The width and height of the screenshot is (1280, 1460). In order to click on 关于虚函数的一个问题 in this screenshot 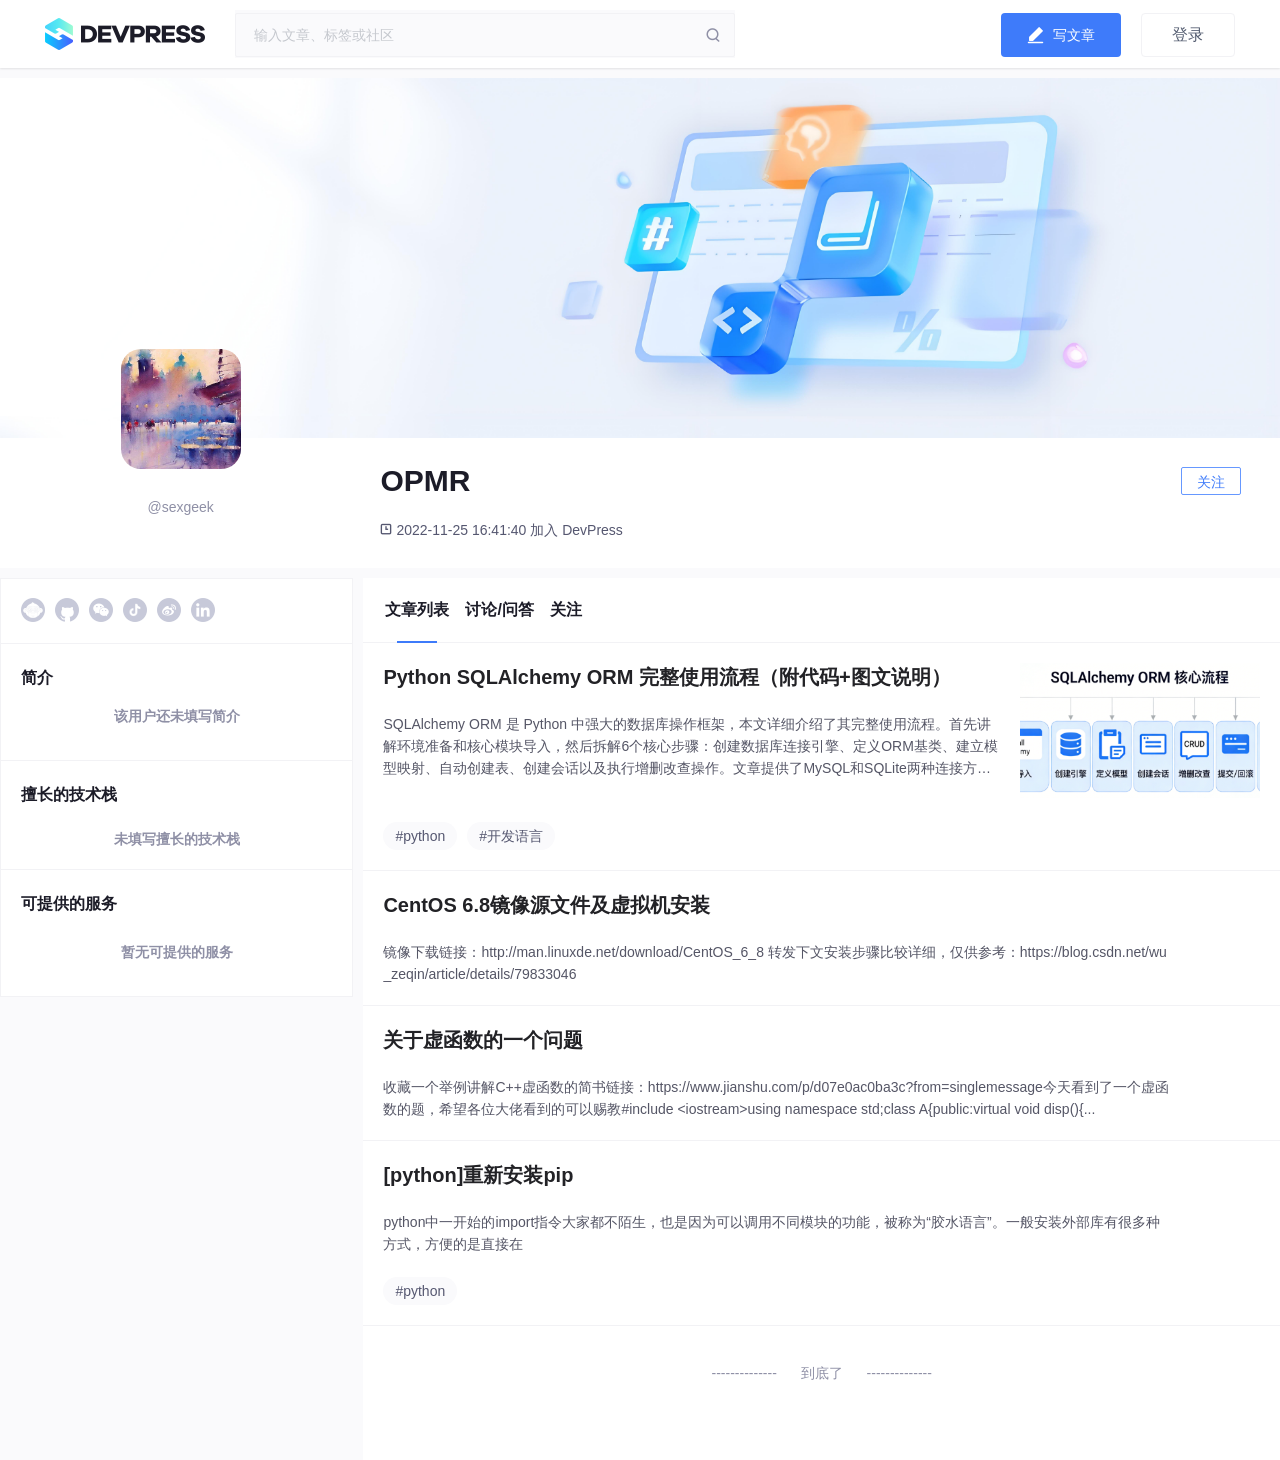, I will do `click(483, 1040)`.